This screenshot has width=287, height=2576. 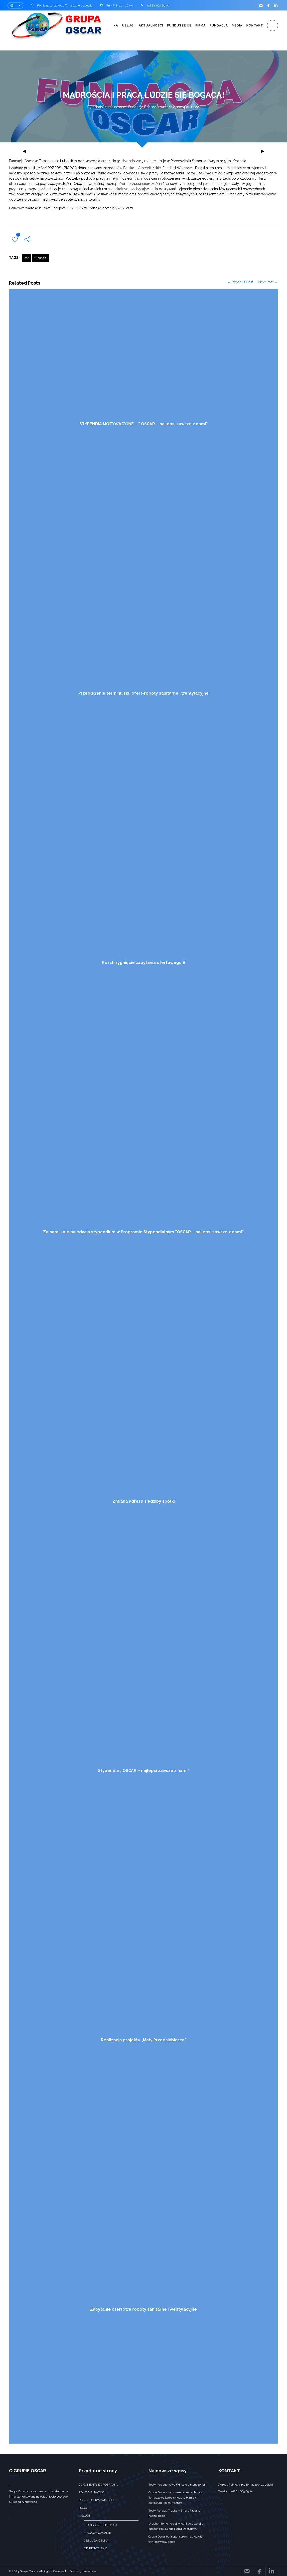 What do you see at coordinates (128, 25) in the screenshot?
I see `Usługi` at bounding box center [128, 25].